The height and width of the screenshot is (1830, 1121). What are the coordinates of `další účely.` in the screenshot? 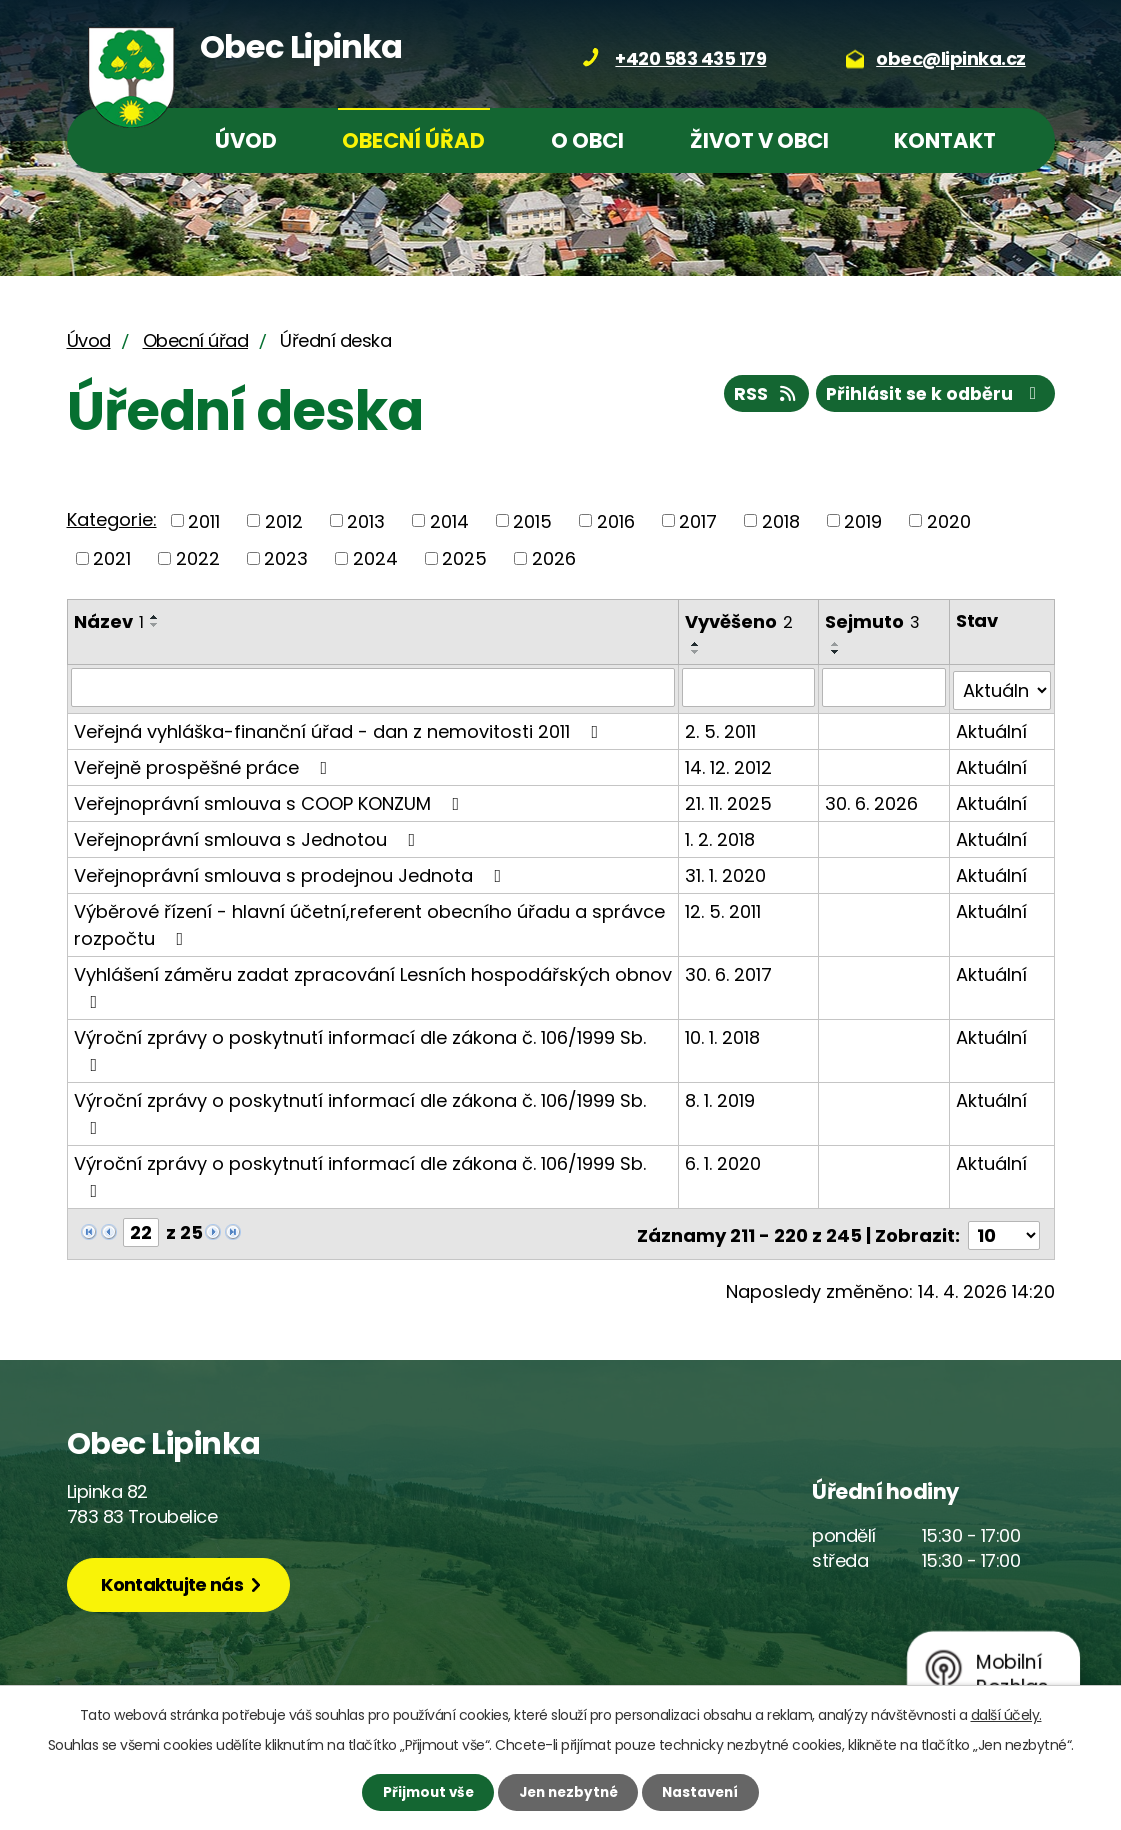 It's located at (1006, 1713).